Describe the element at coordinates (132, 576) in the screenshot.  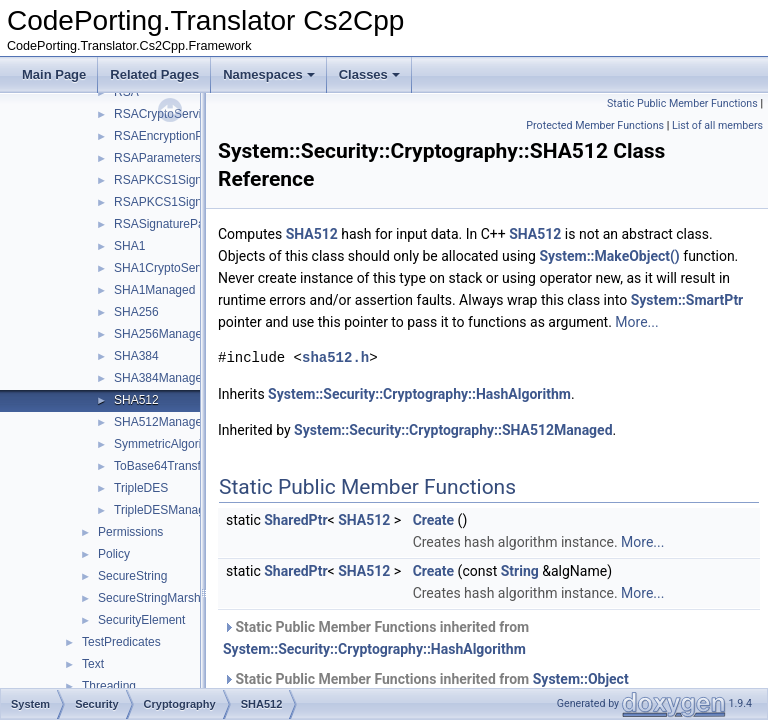
I see `SecureString` at that location.